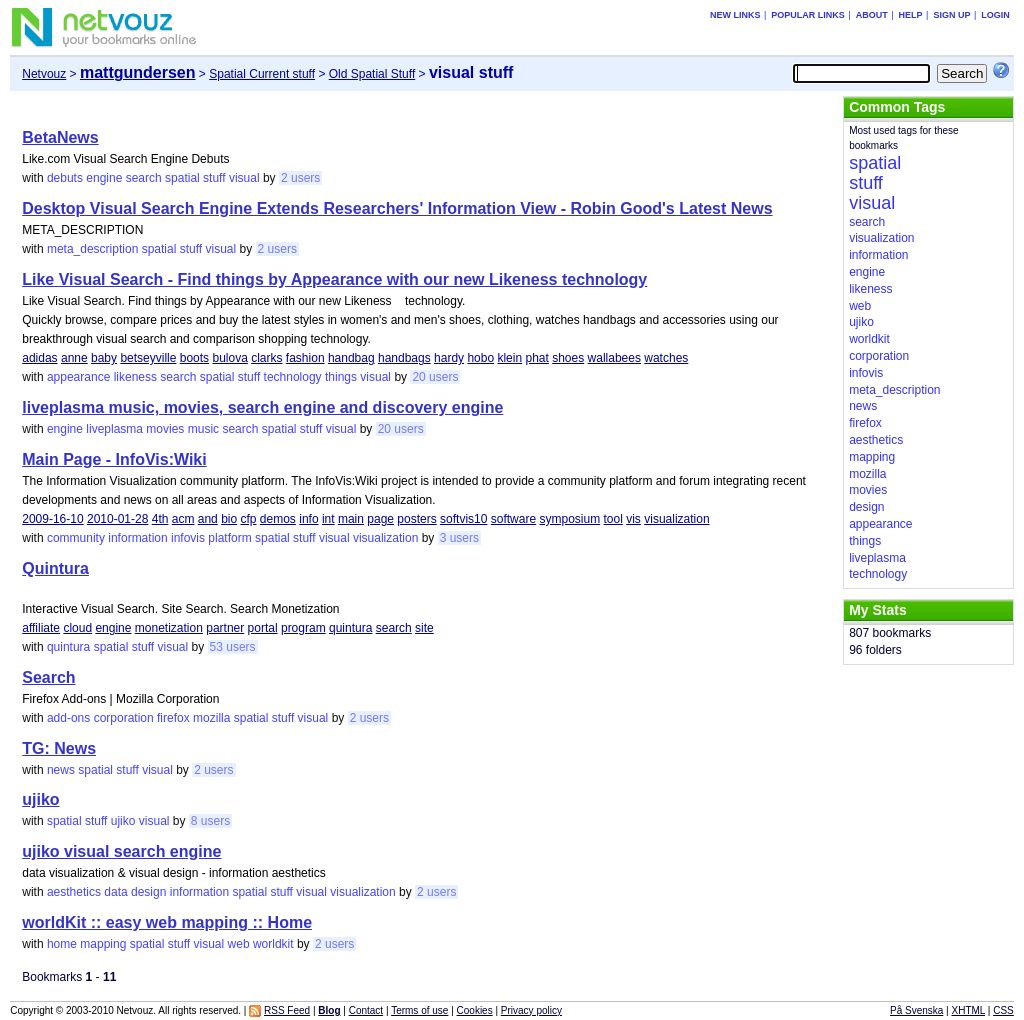  What do you see at coordinates (300, 178) in the screenshot?
I see `2 users` at bounding box center [300, 178].